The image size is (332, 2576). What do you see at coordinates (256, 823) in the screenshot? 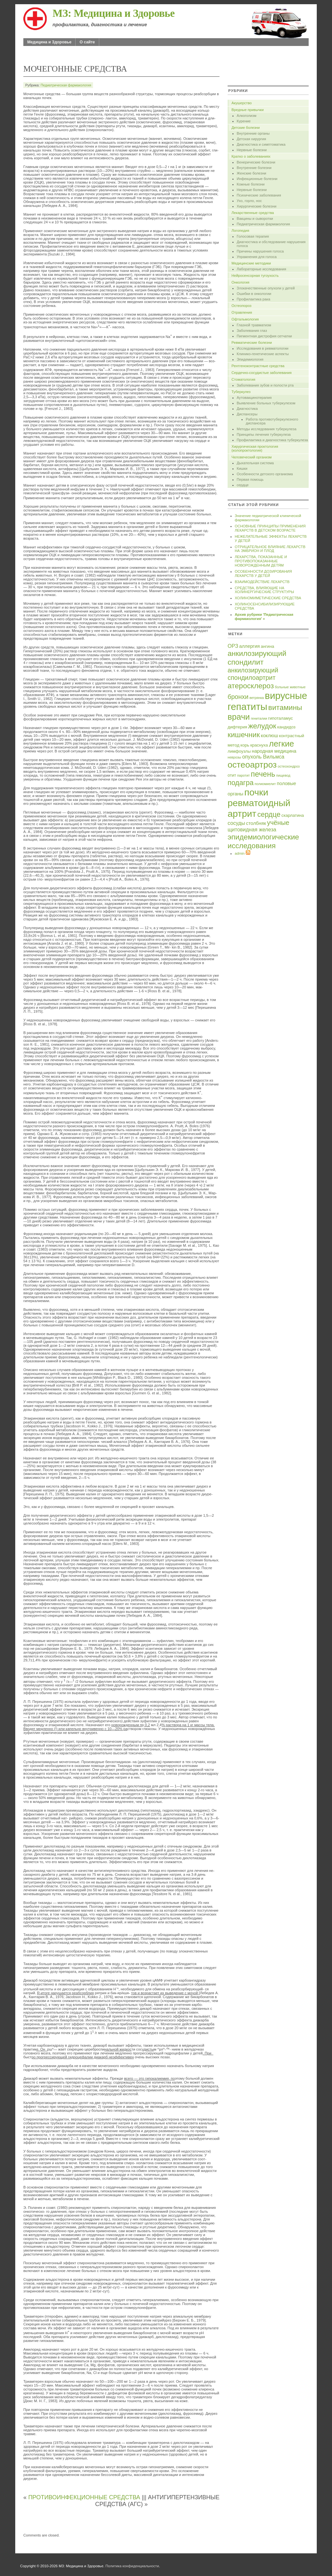
I see `столбняк` at bounding box center [256, 823].